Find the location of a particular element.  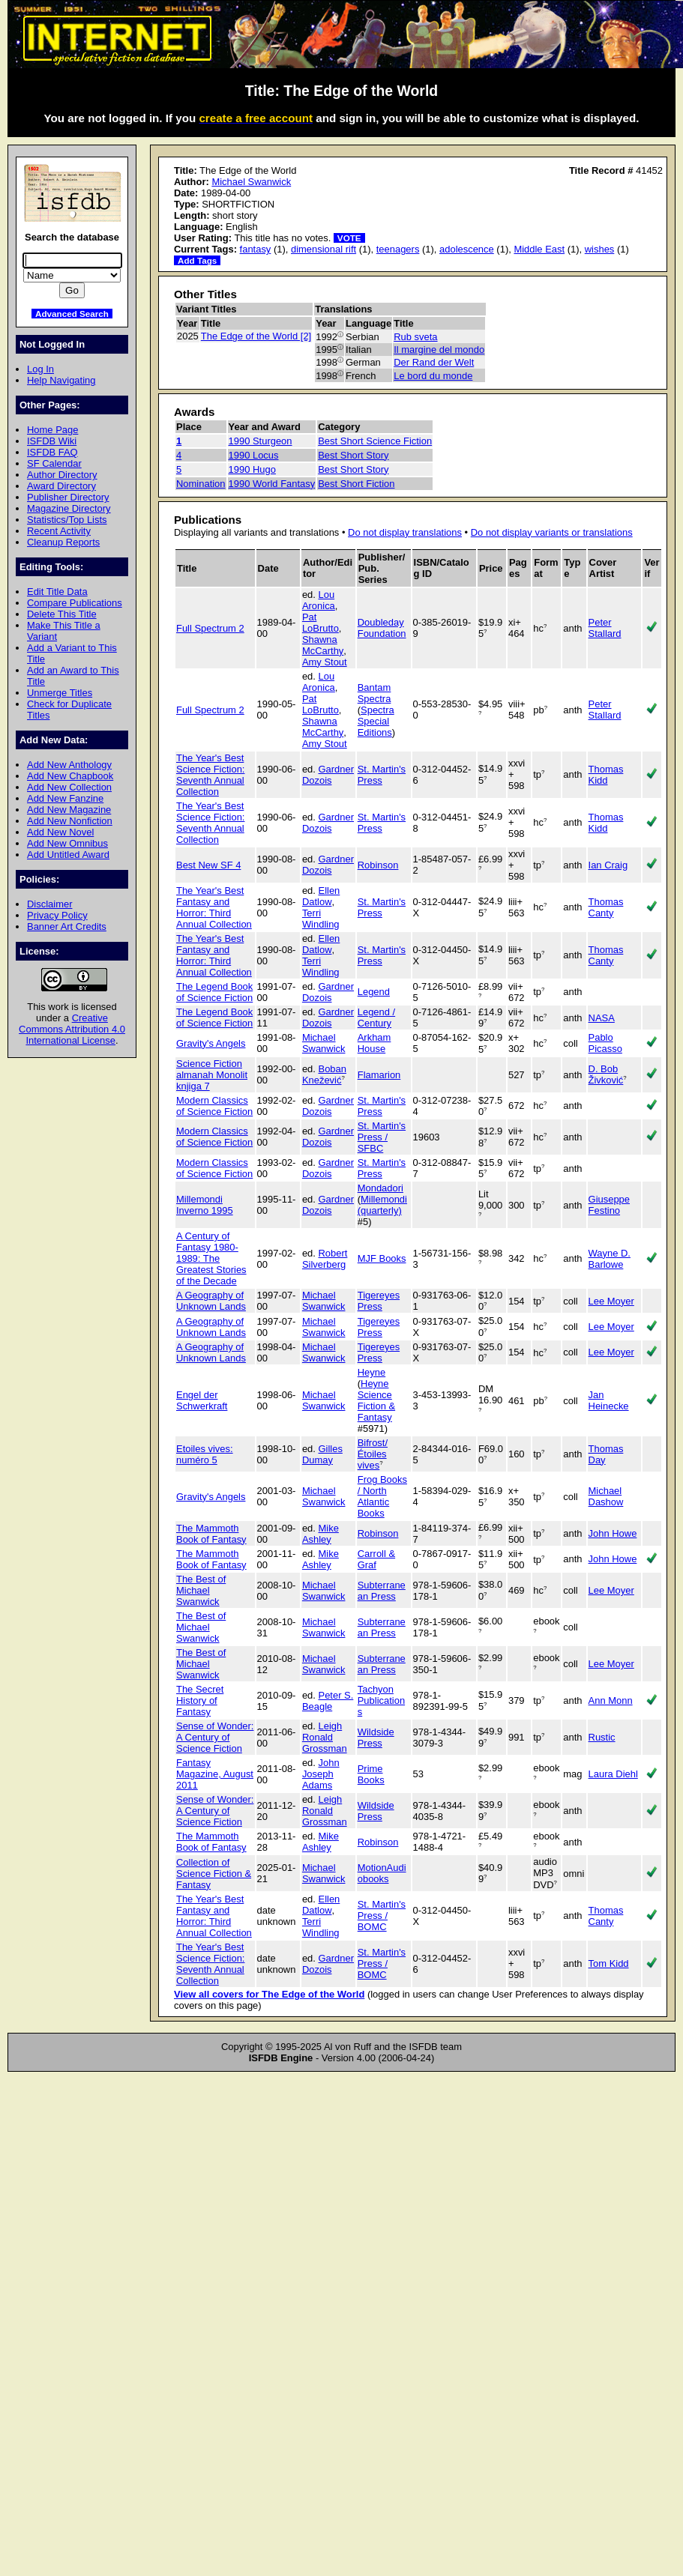

The Year's Best Fantasy and Horror: Third Annual Collection is located at coordinates (214, 907).